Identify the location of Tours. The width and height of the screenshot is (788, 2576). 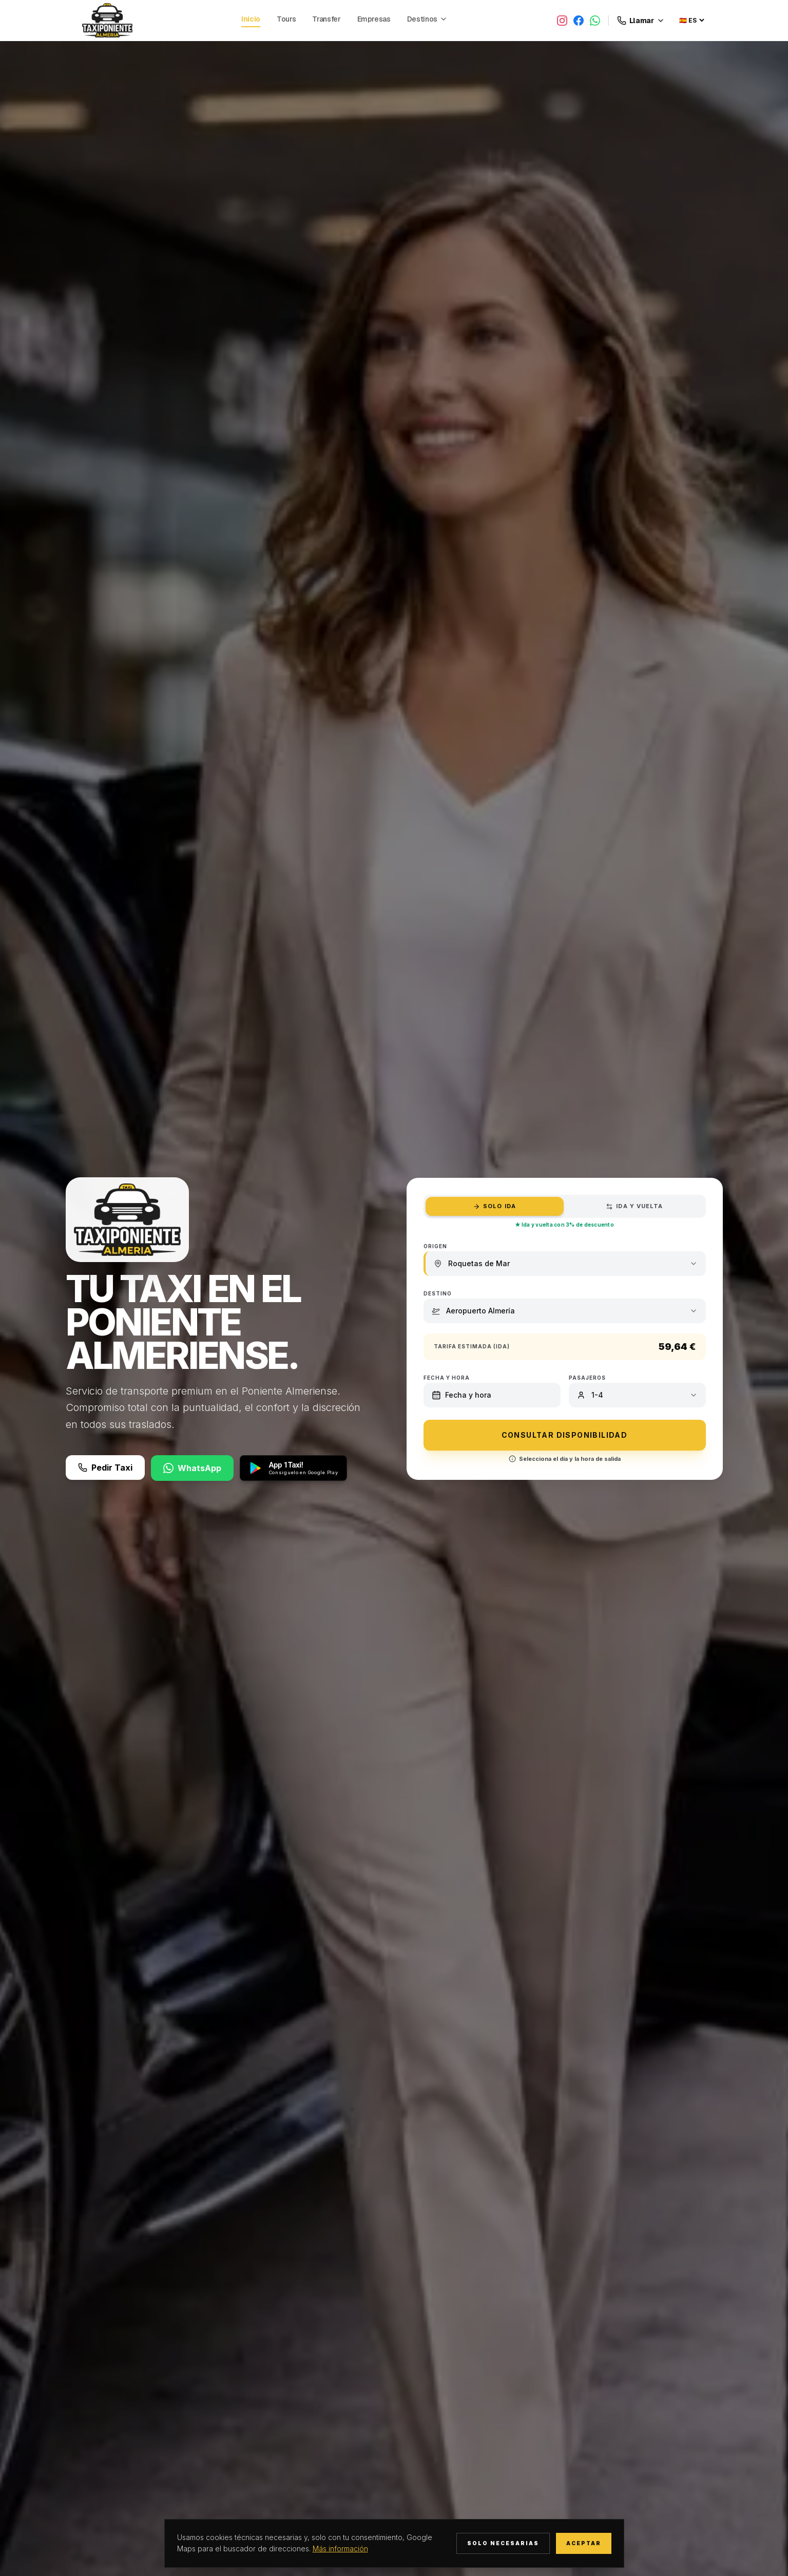
(286, 19).